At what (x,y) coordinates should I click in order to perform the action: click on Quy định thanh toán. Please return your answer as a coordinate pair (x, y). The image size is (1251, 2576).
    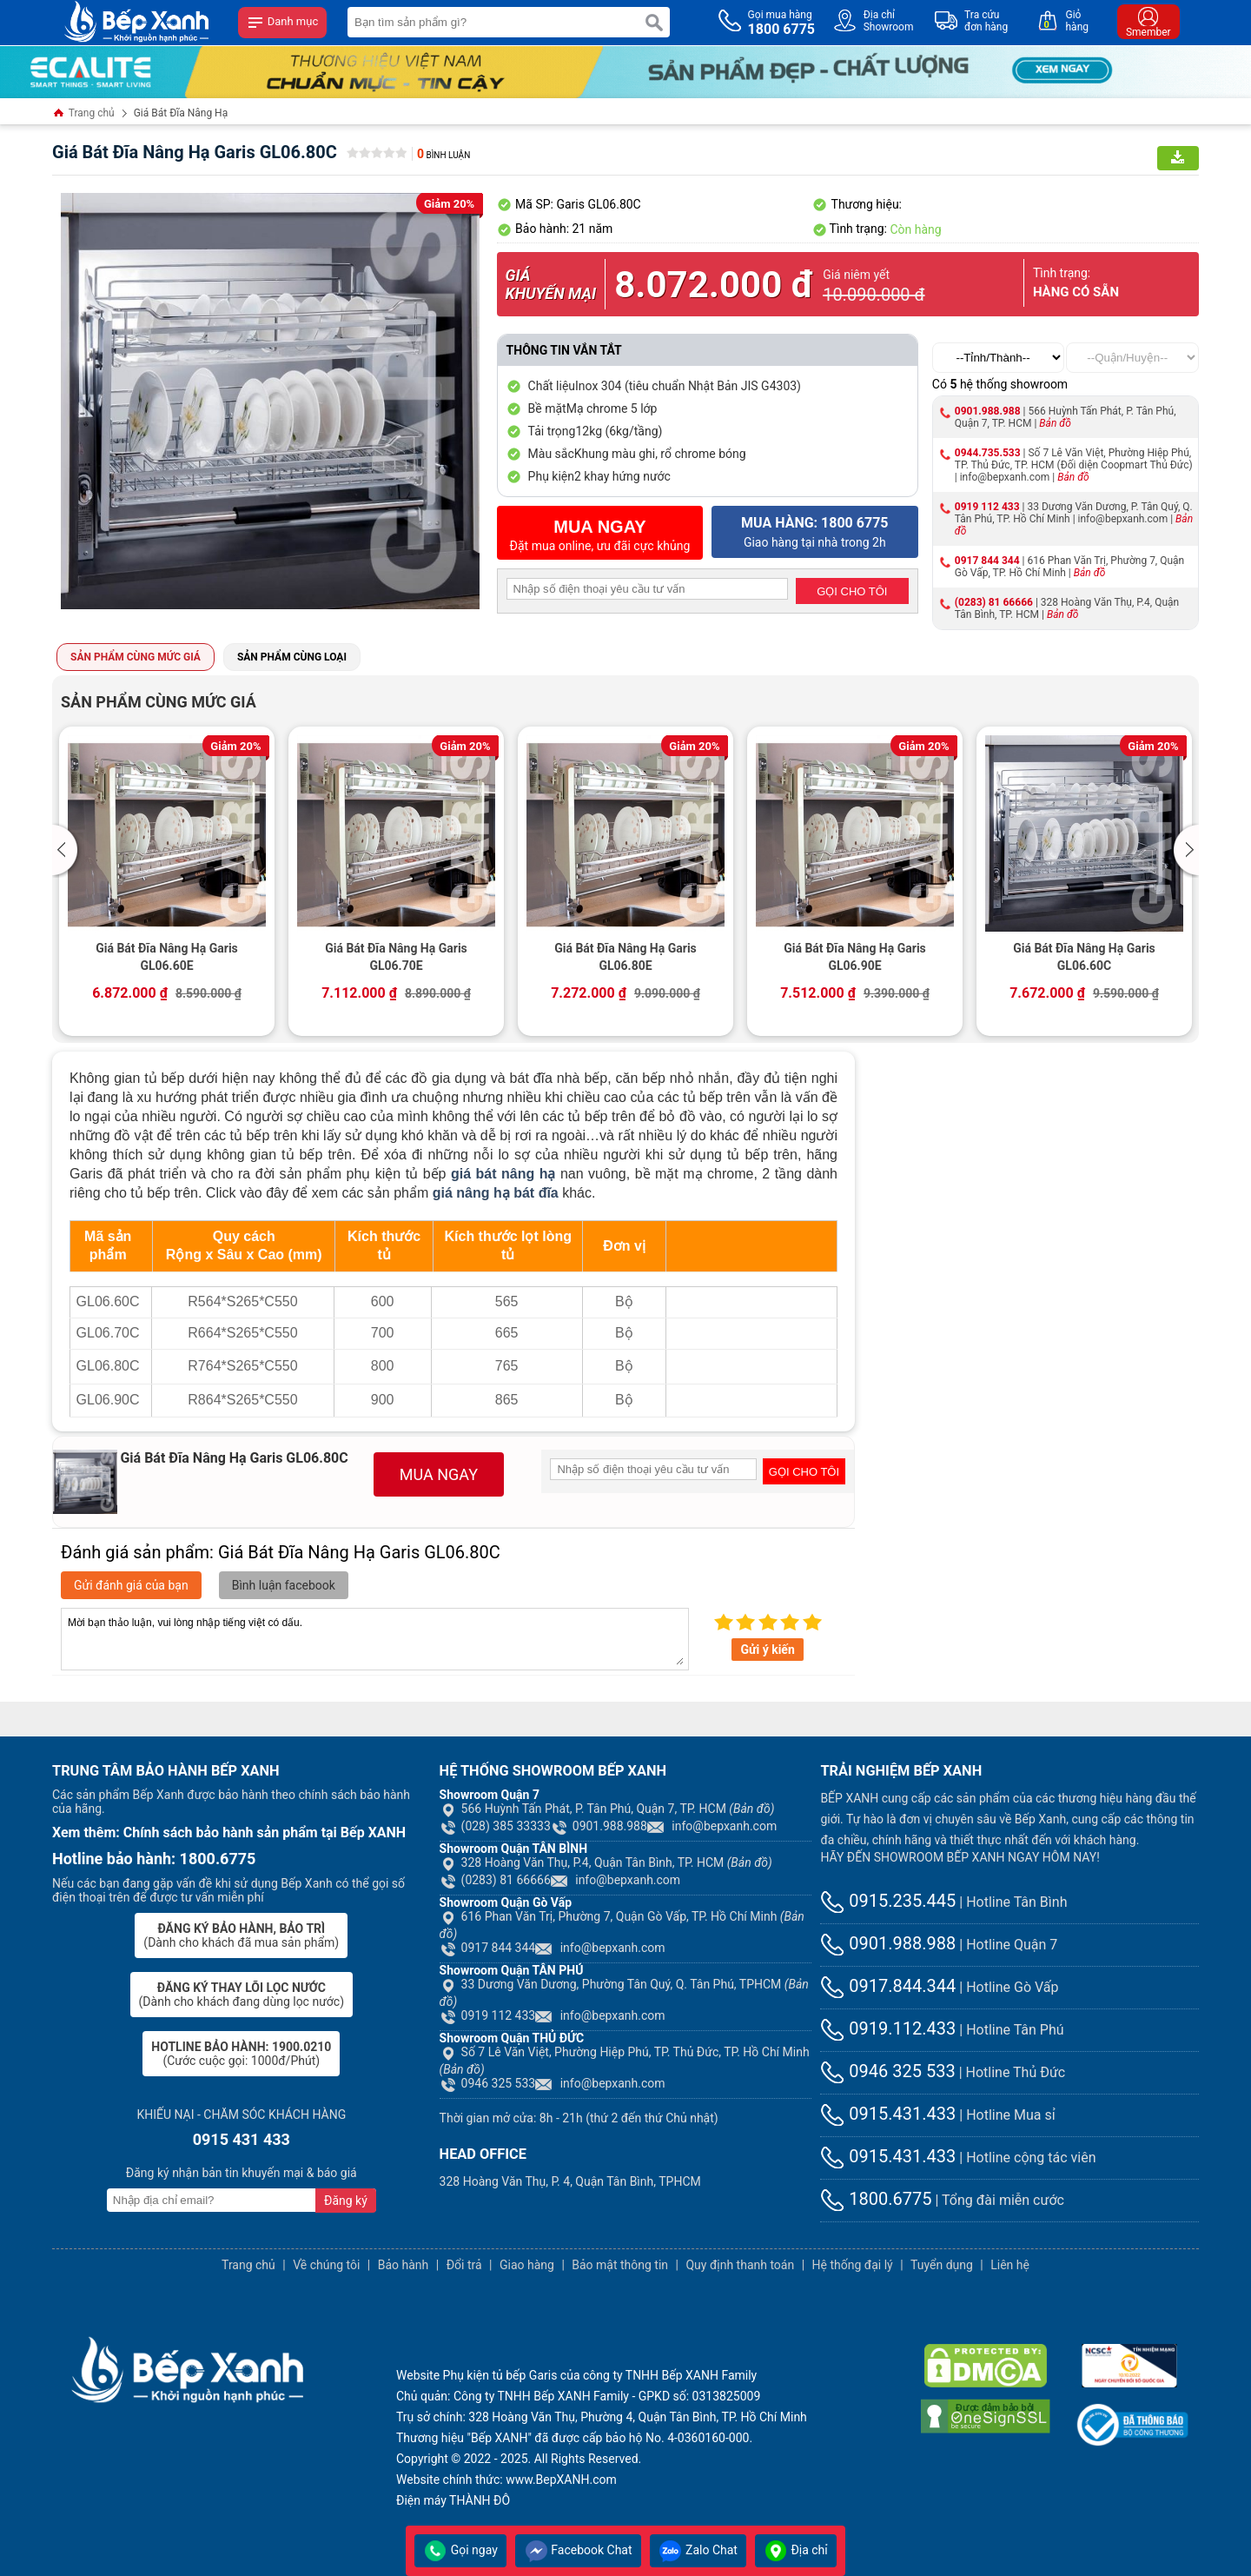
    Looking at the image, I should click on (739, 2265).